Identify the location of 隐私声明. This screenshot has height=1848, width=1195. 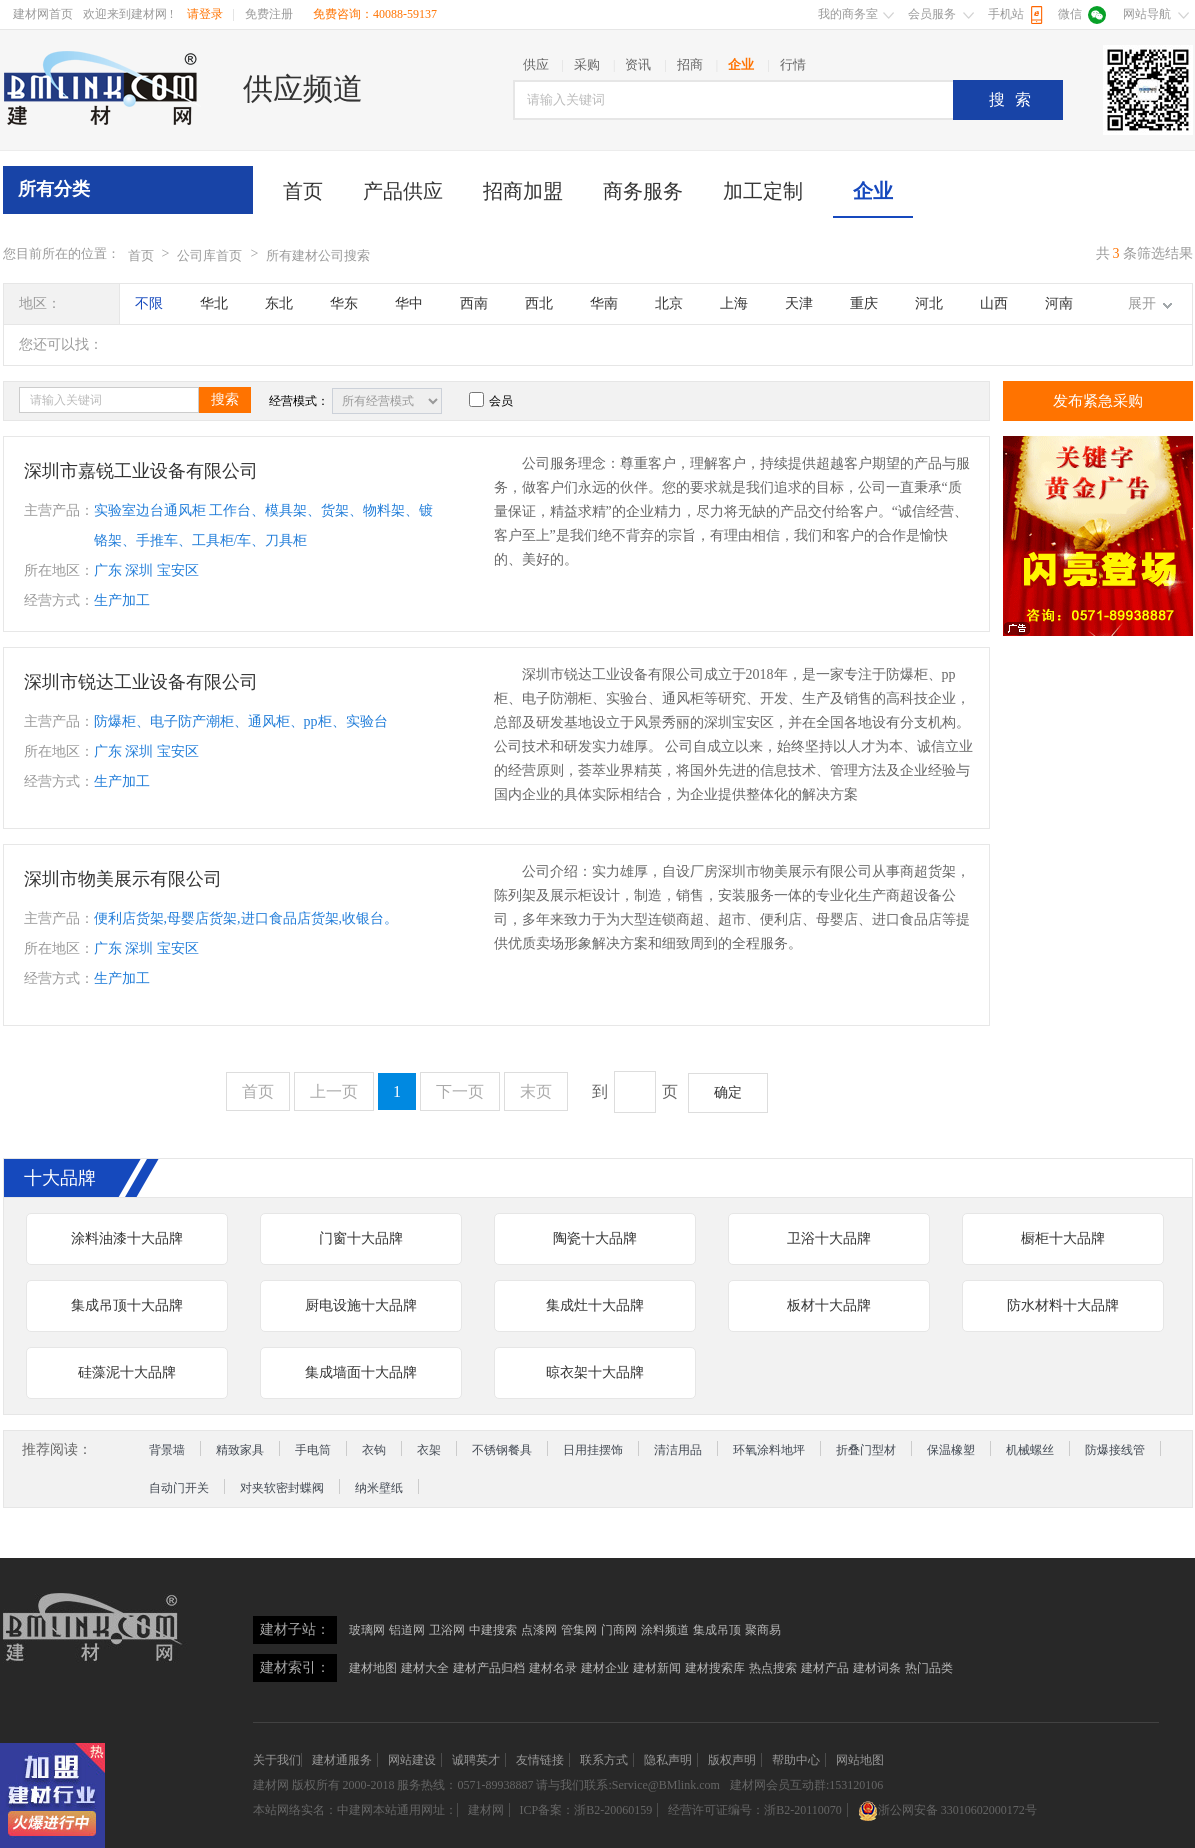
(668, 1760).